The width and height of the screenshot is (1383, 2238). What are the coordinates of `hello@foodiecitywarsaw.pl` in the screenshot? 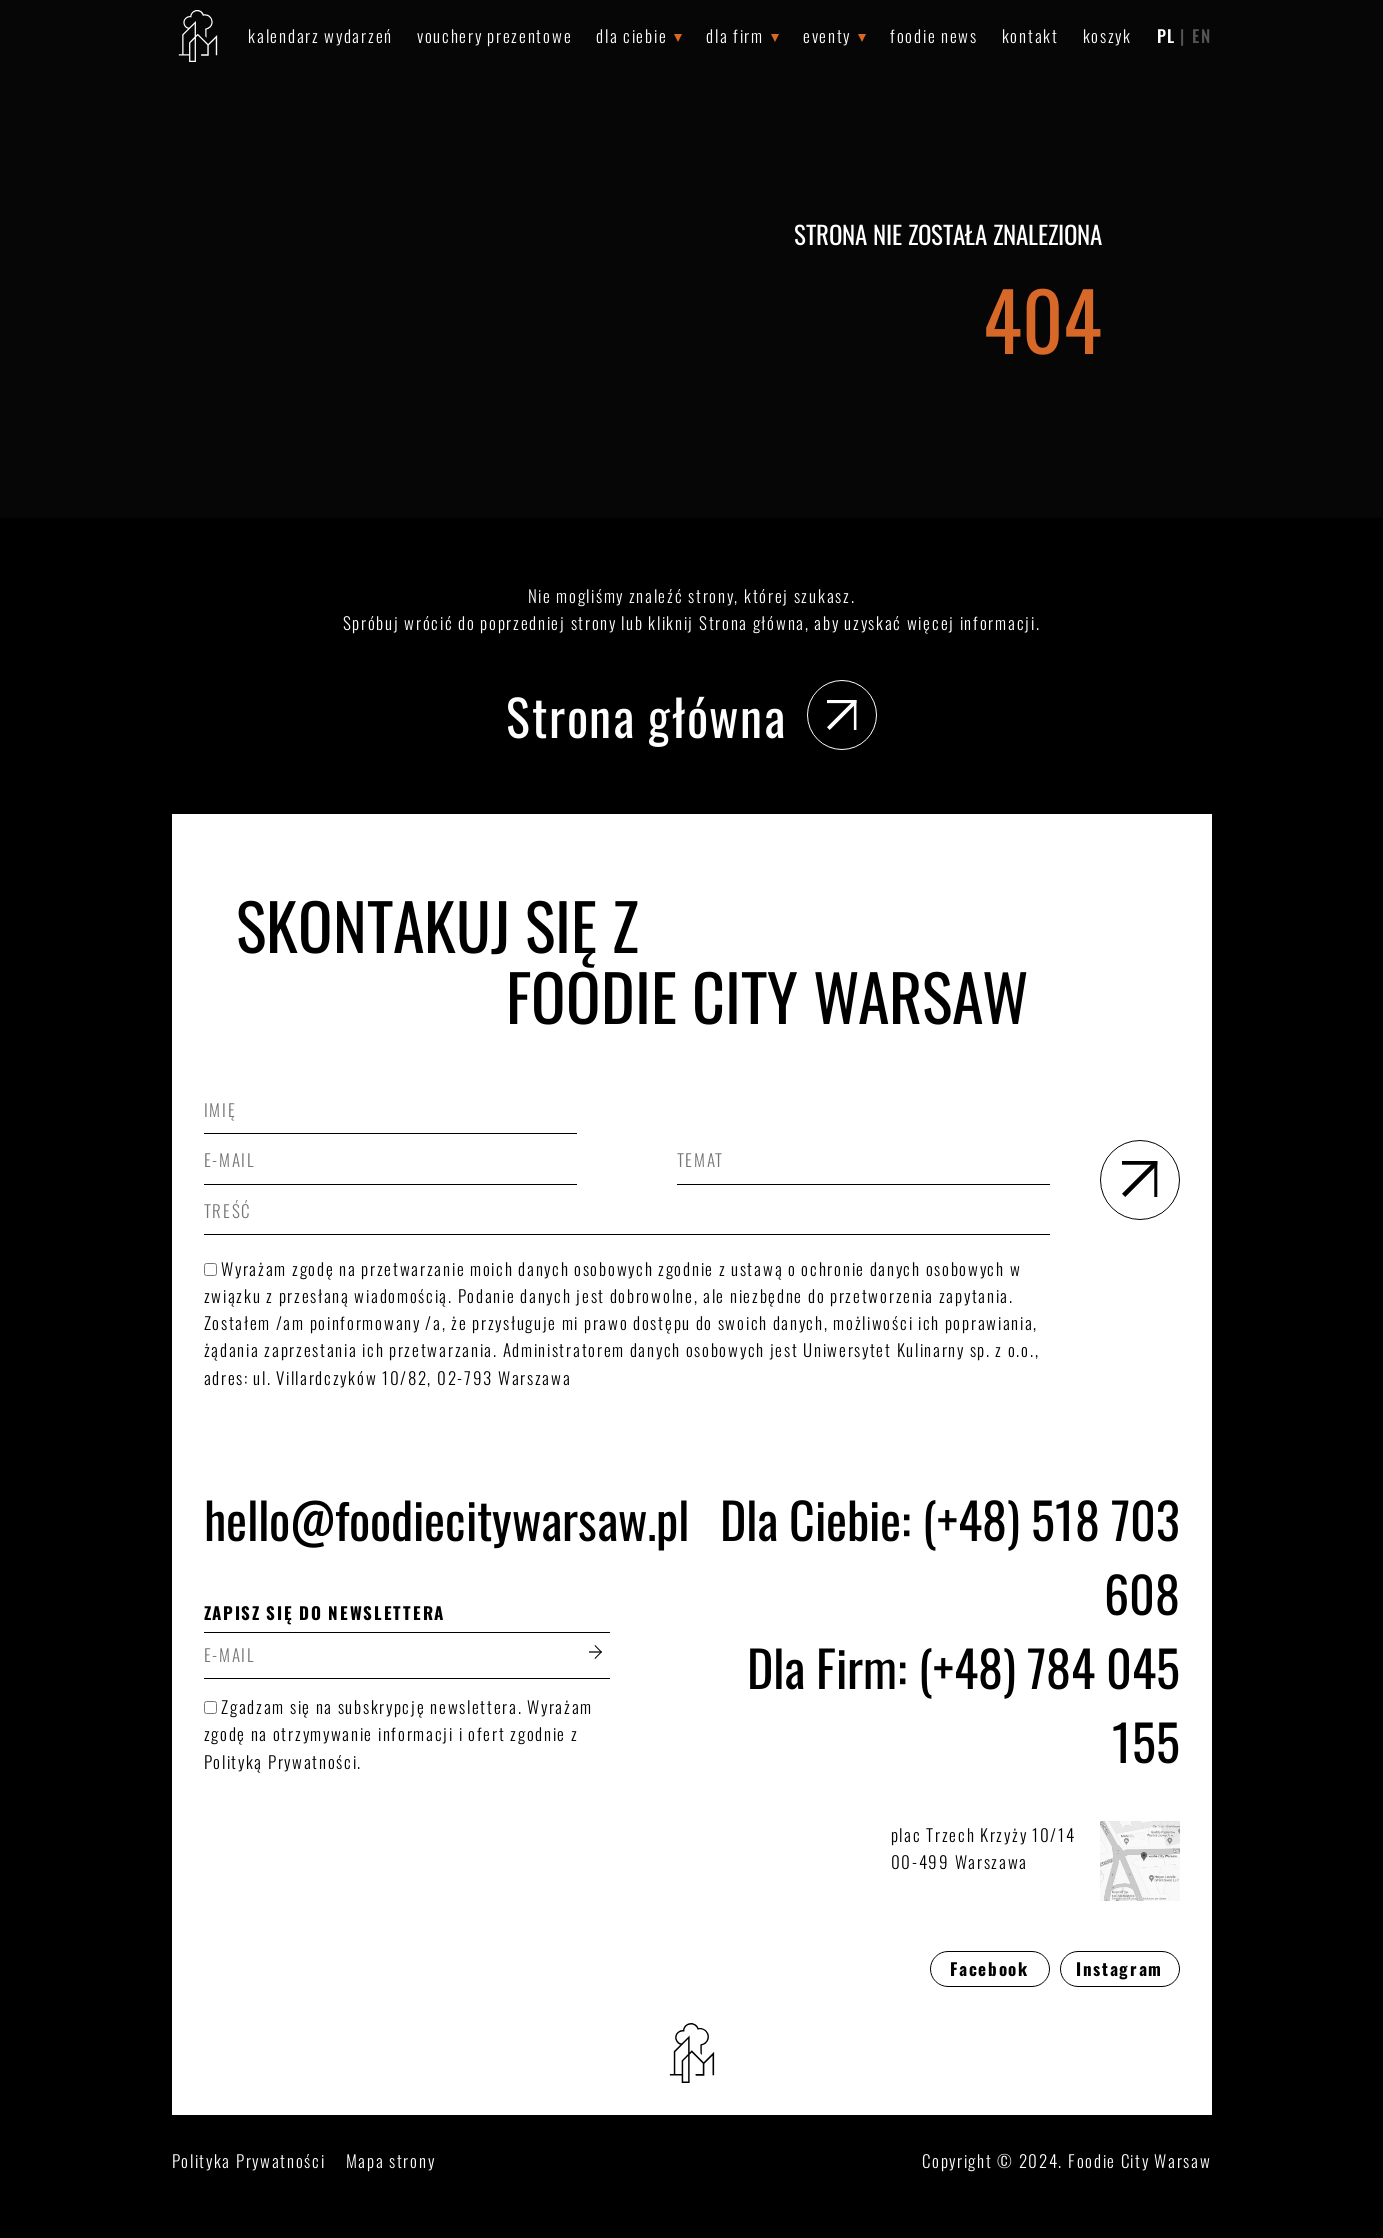 It's located at (407, 1518).